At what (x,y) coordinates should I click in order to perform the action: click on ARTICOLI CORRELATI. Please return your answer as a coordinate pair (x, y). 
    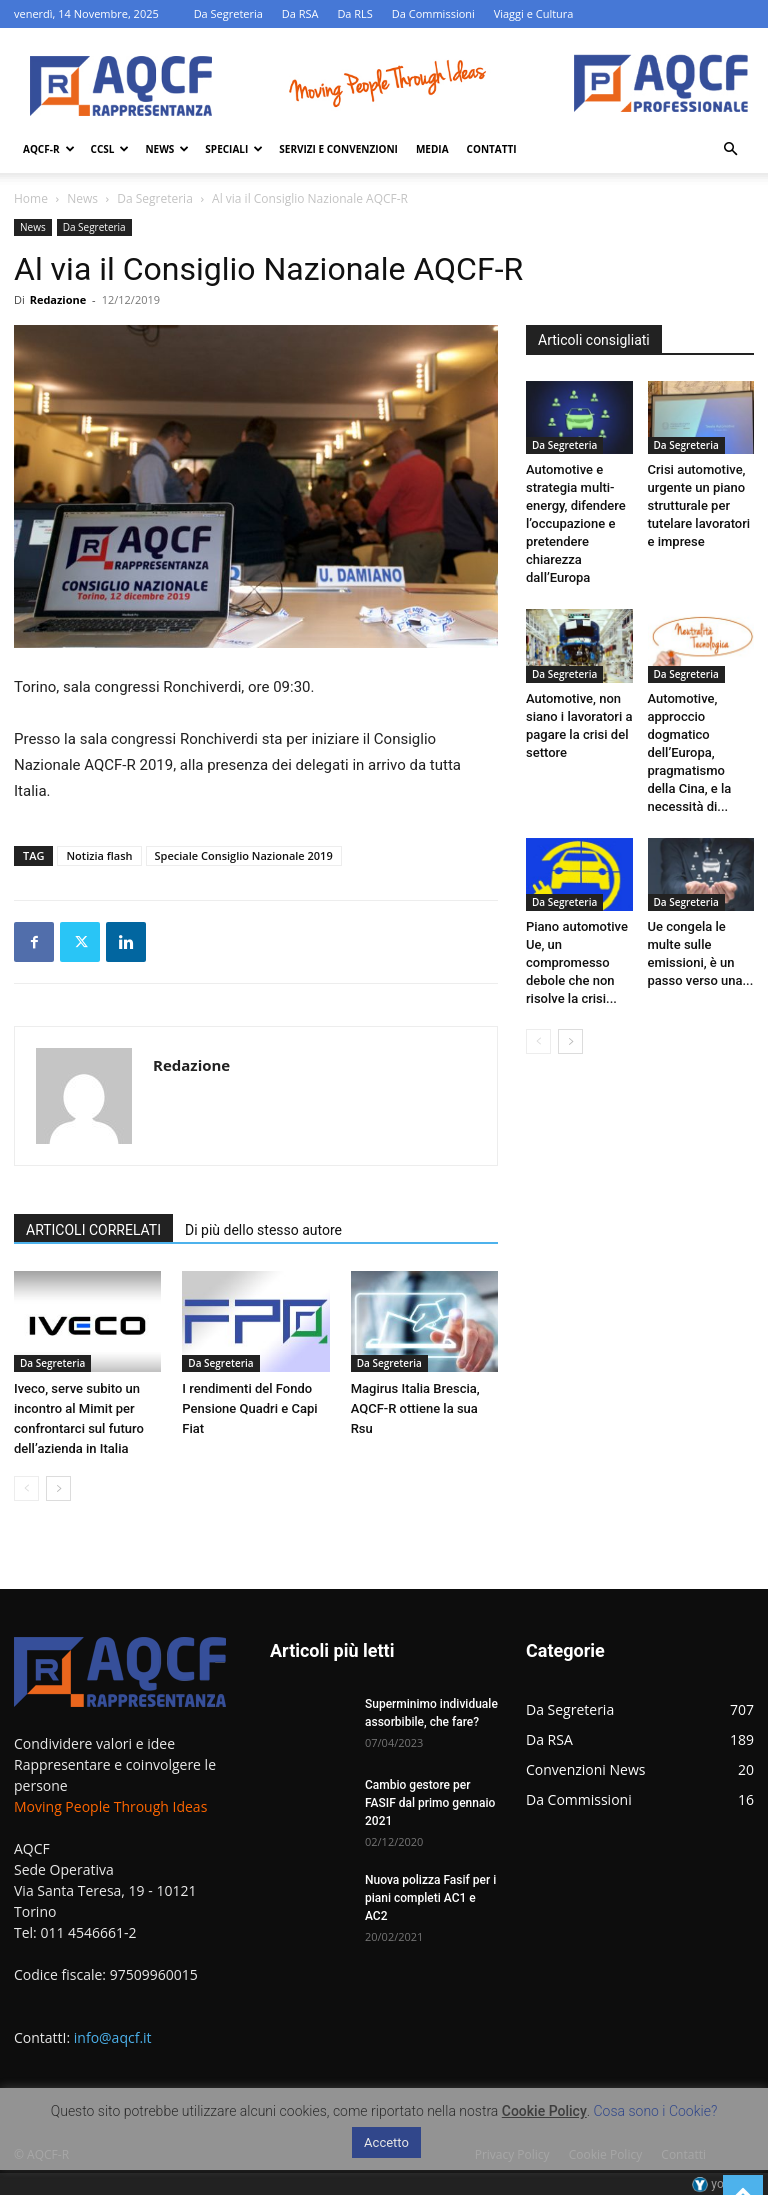
    Looking at the image, I should click on (93, 1230).